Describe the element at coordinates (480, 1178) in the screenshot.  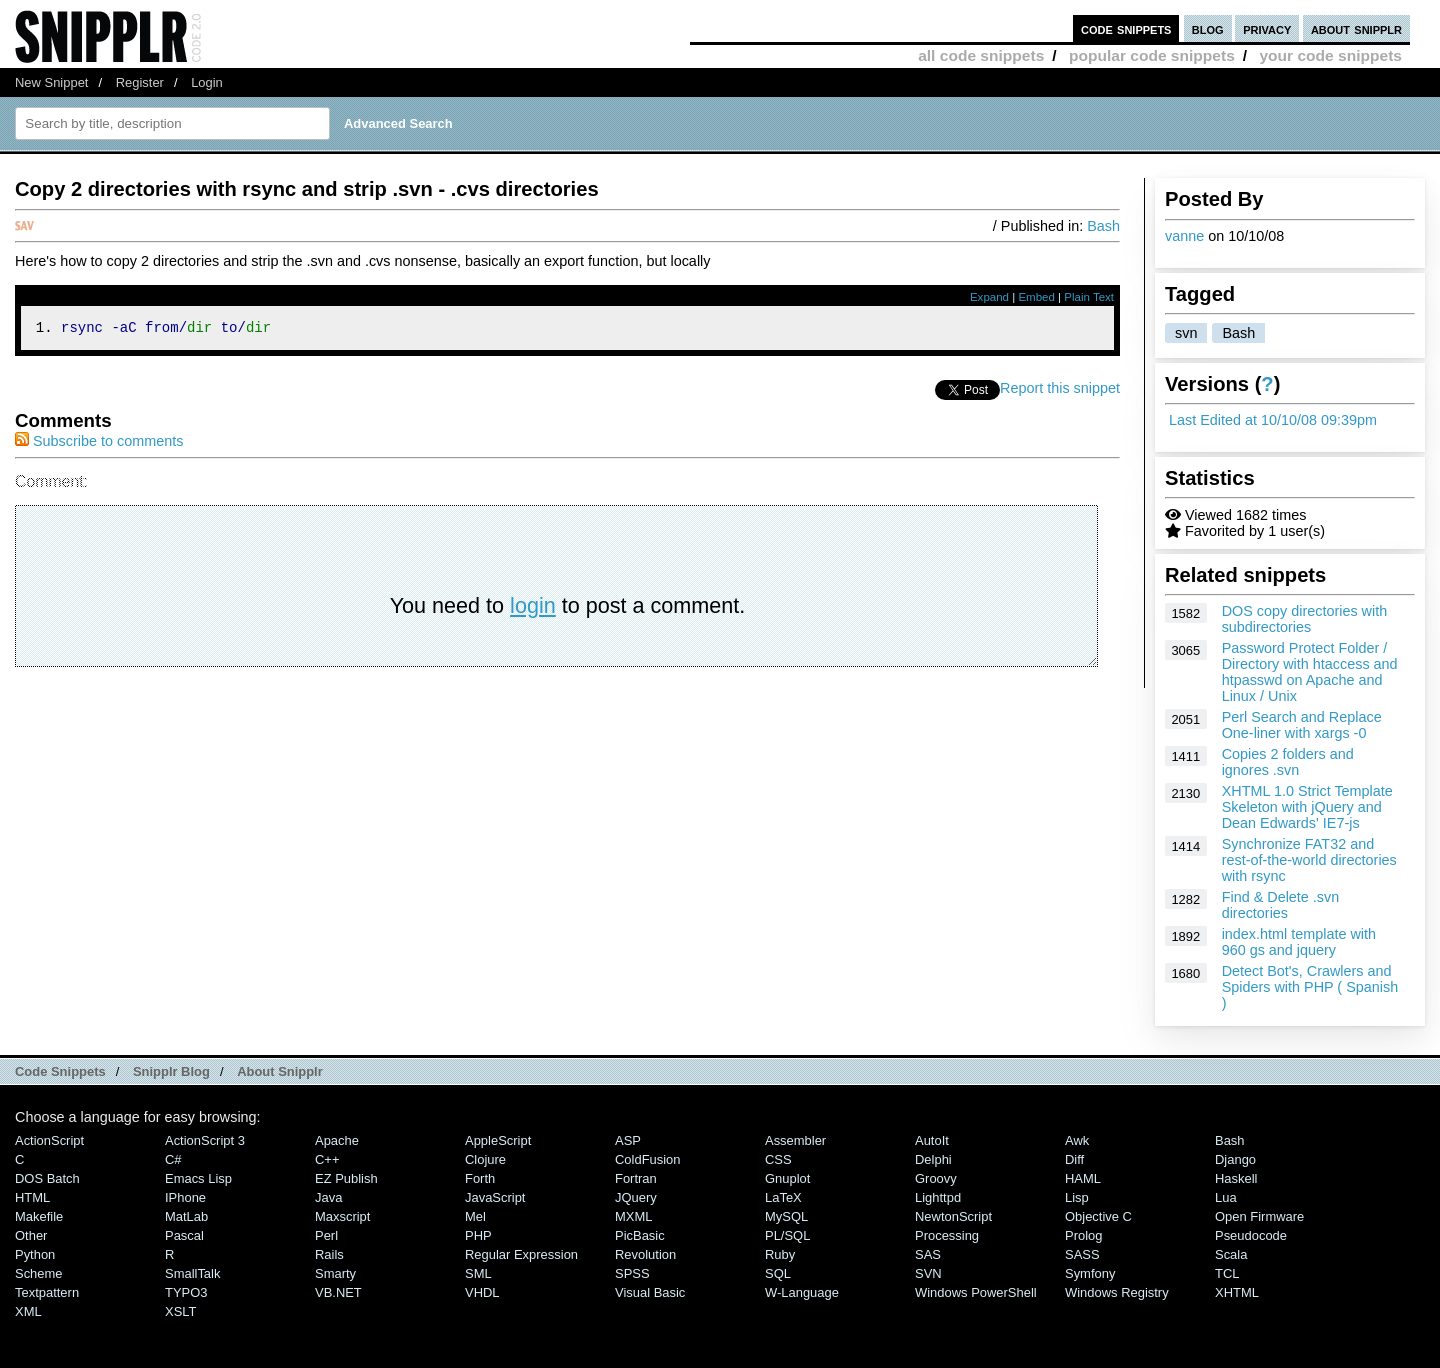
I see `Forth` at that location.